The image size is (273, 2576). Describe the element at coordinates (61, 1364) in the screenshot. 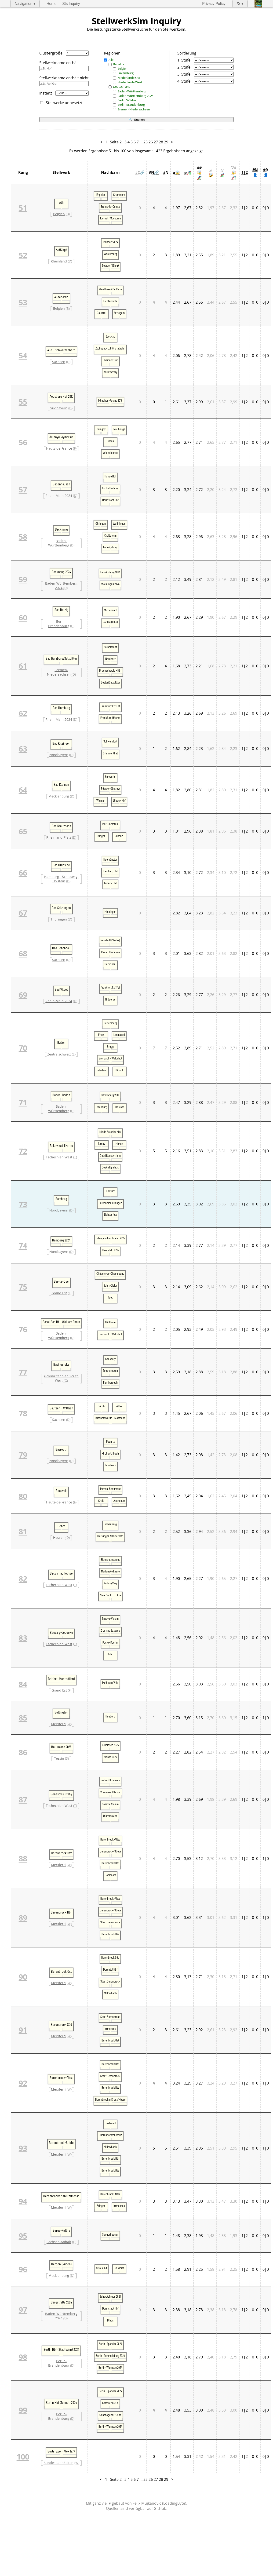

I see `Basingstoke` at that location.